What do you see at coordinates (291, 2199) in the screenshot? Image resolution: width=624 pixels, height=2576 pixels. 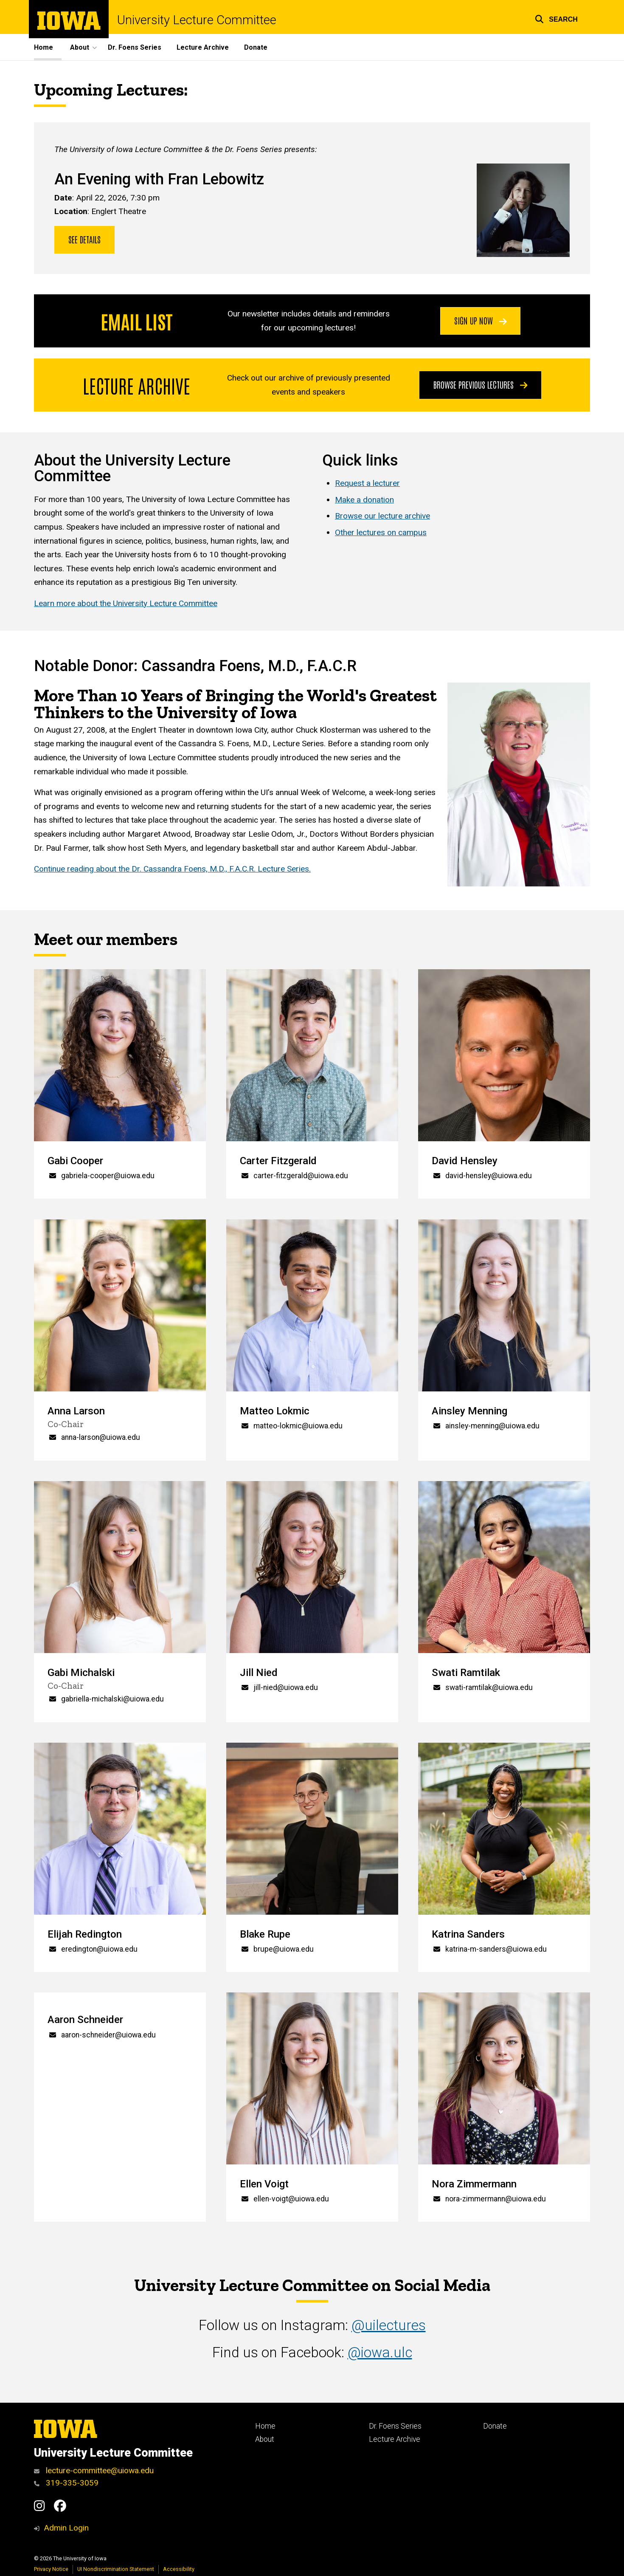 I see `ellen-voigt@uiowa.edu` at bounding box center [291, 2199].